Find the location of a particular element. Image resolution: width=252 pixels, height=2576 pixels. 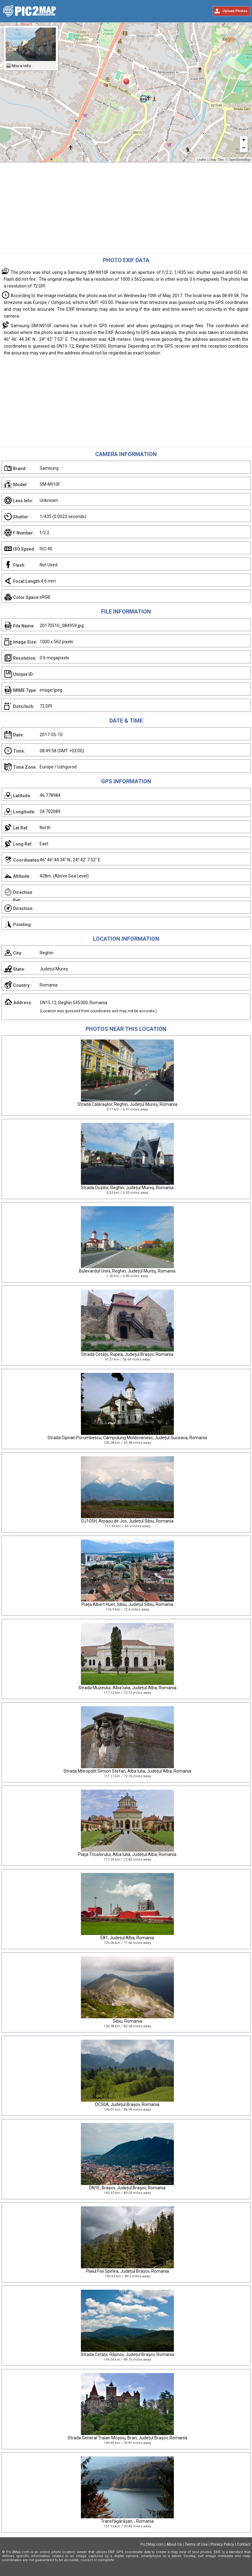

Strada General Traian Moșoiu, Bran, Județul Brașov, Romania is located at coordinates (127, 2437).